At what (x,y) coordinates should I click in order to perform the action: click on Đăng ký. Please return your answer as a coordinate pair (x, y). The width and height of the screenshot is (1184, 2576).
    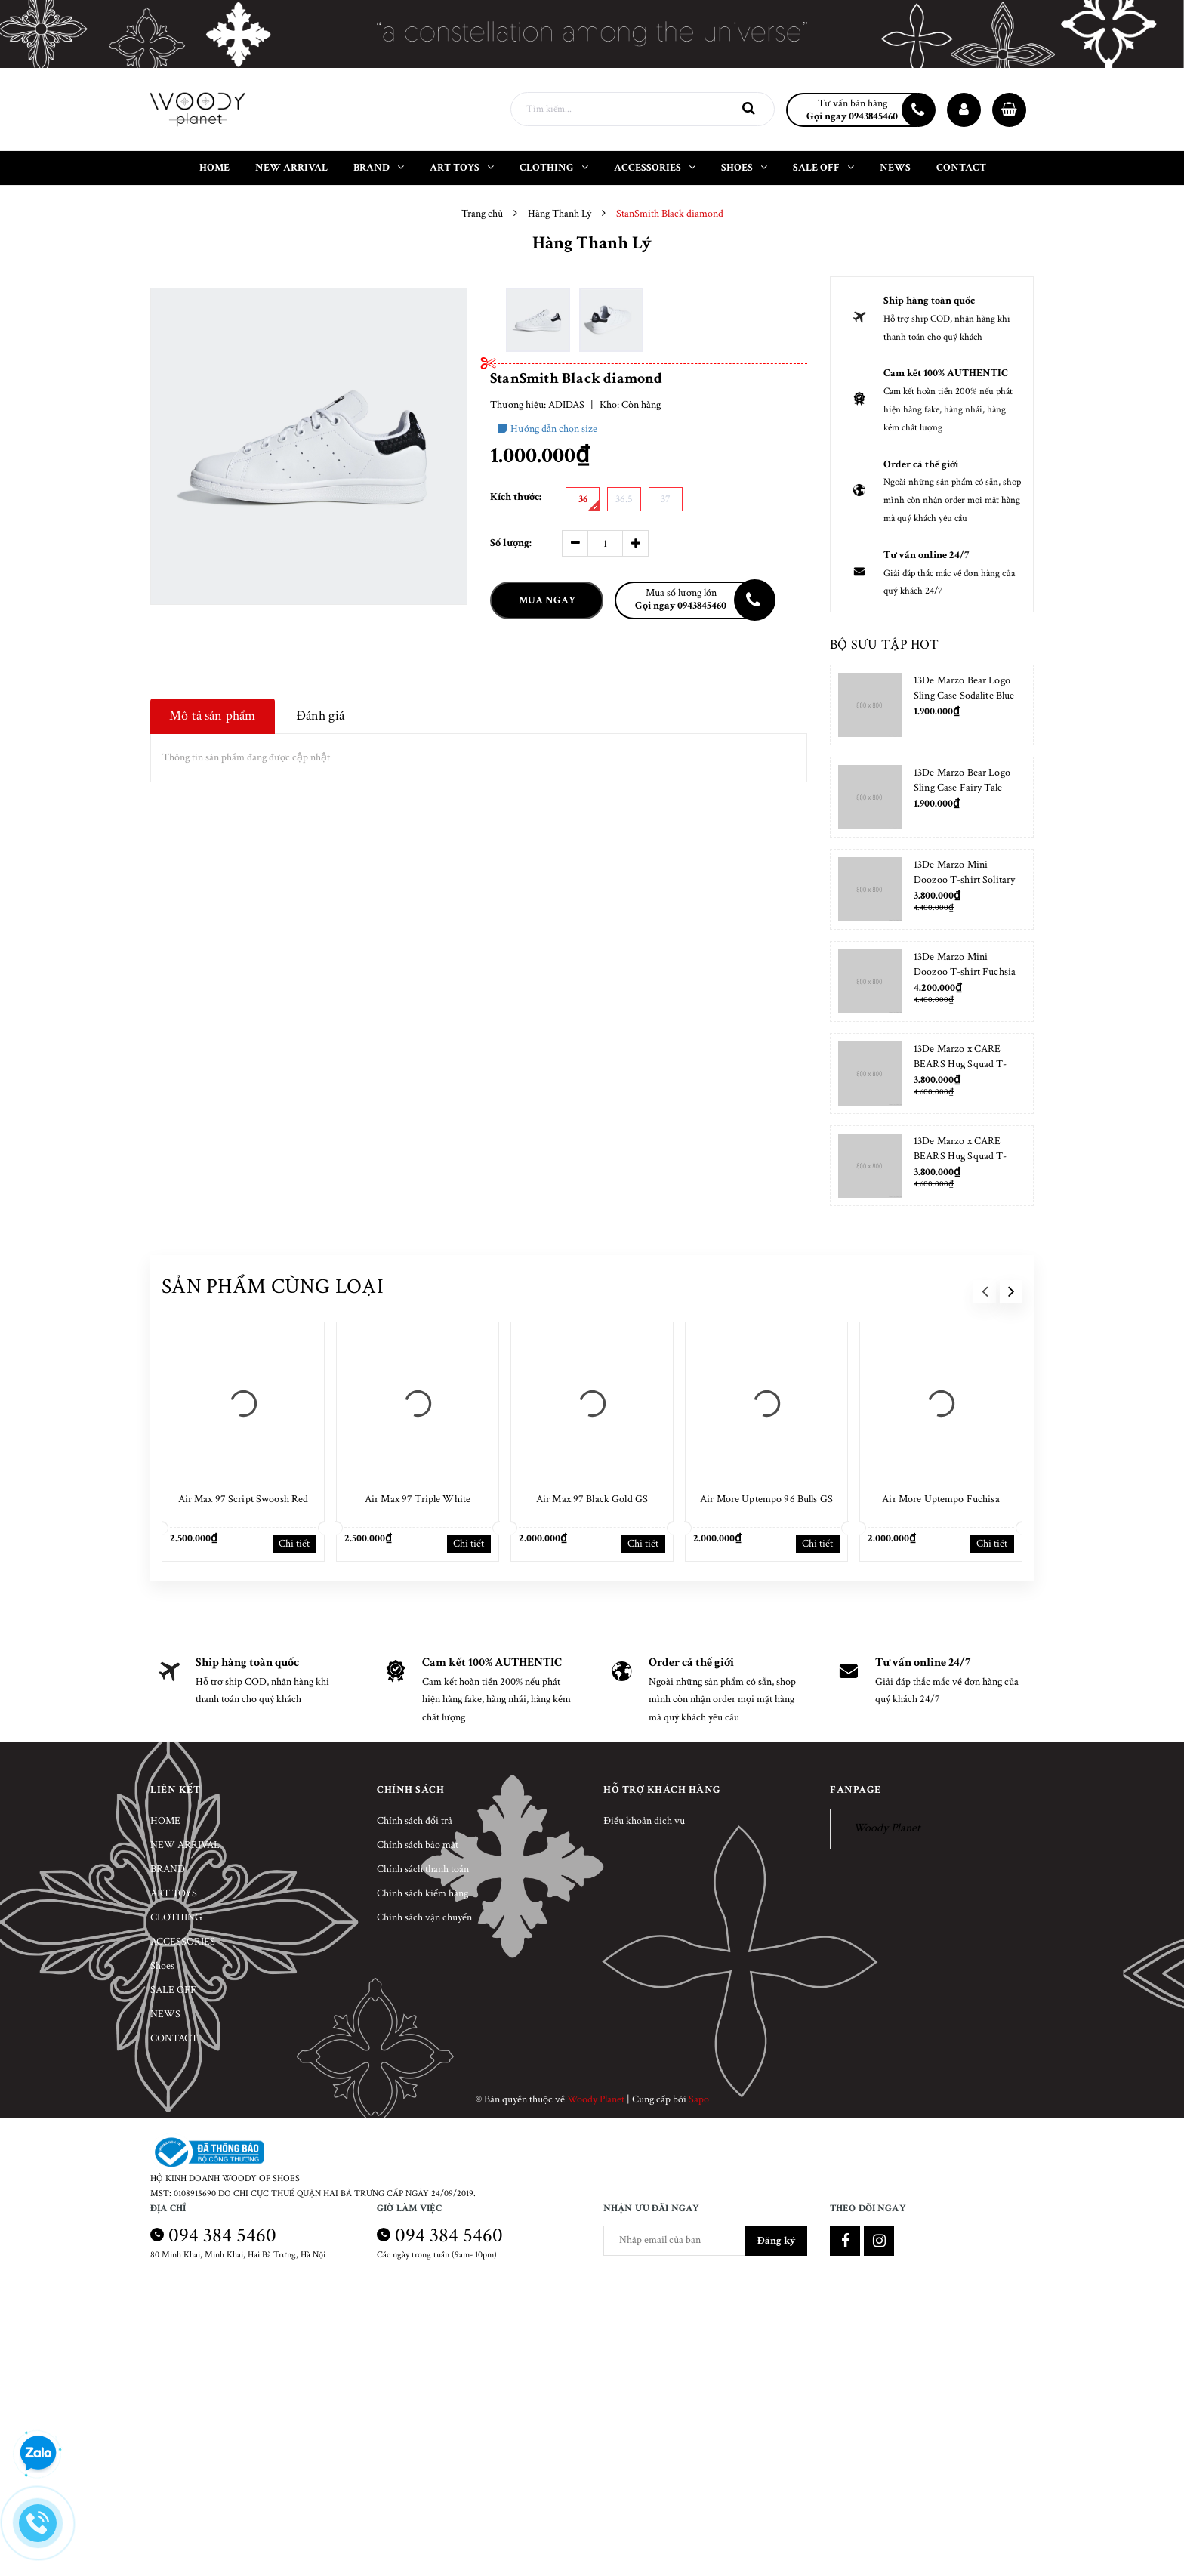
    Looking at the image, I should click on (776, 2240).